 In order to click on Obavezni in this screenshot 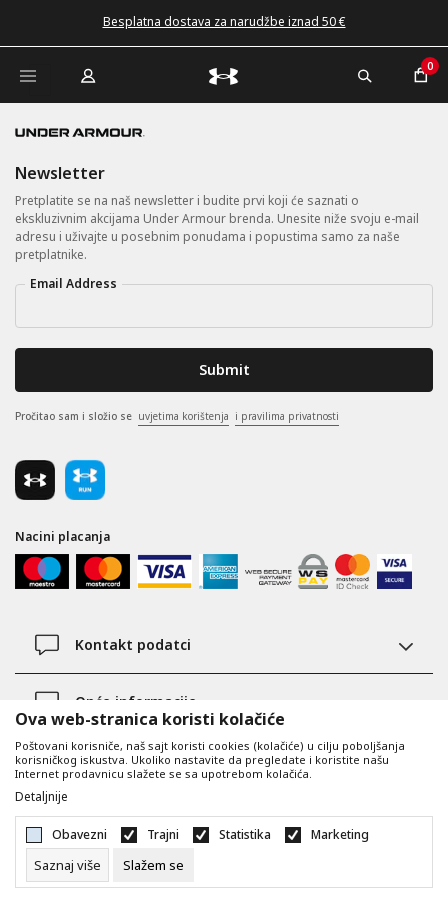, I will do `click(79, 835)`.